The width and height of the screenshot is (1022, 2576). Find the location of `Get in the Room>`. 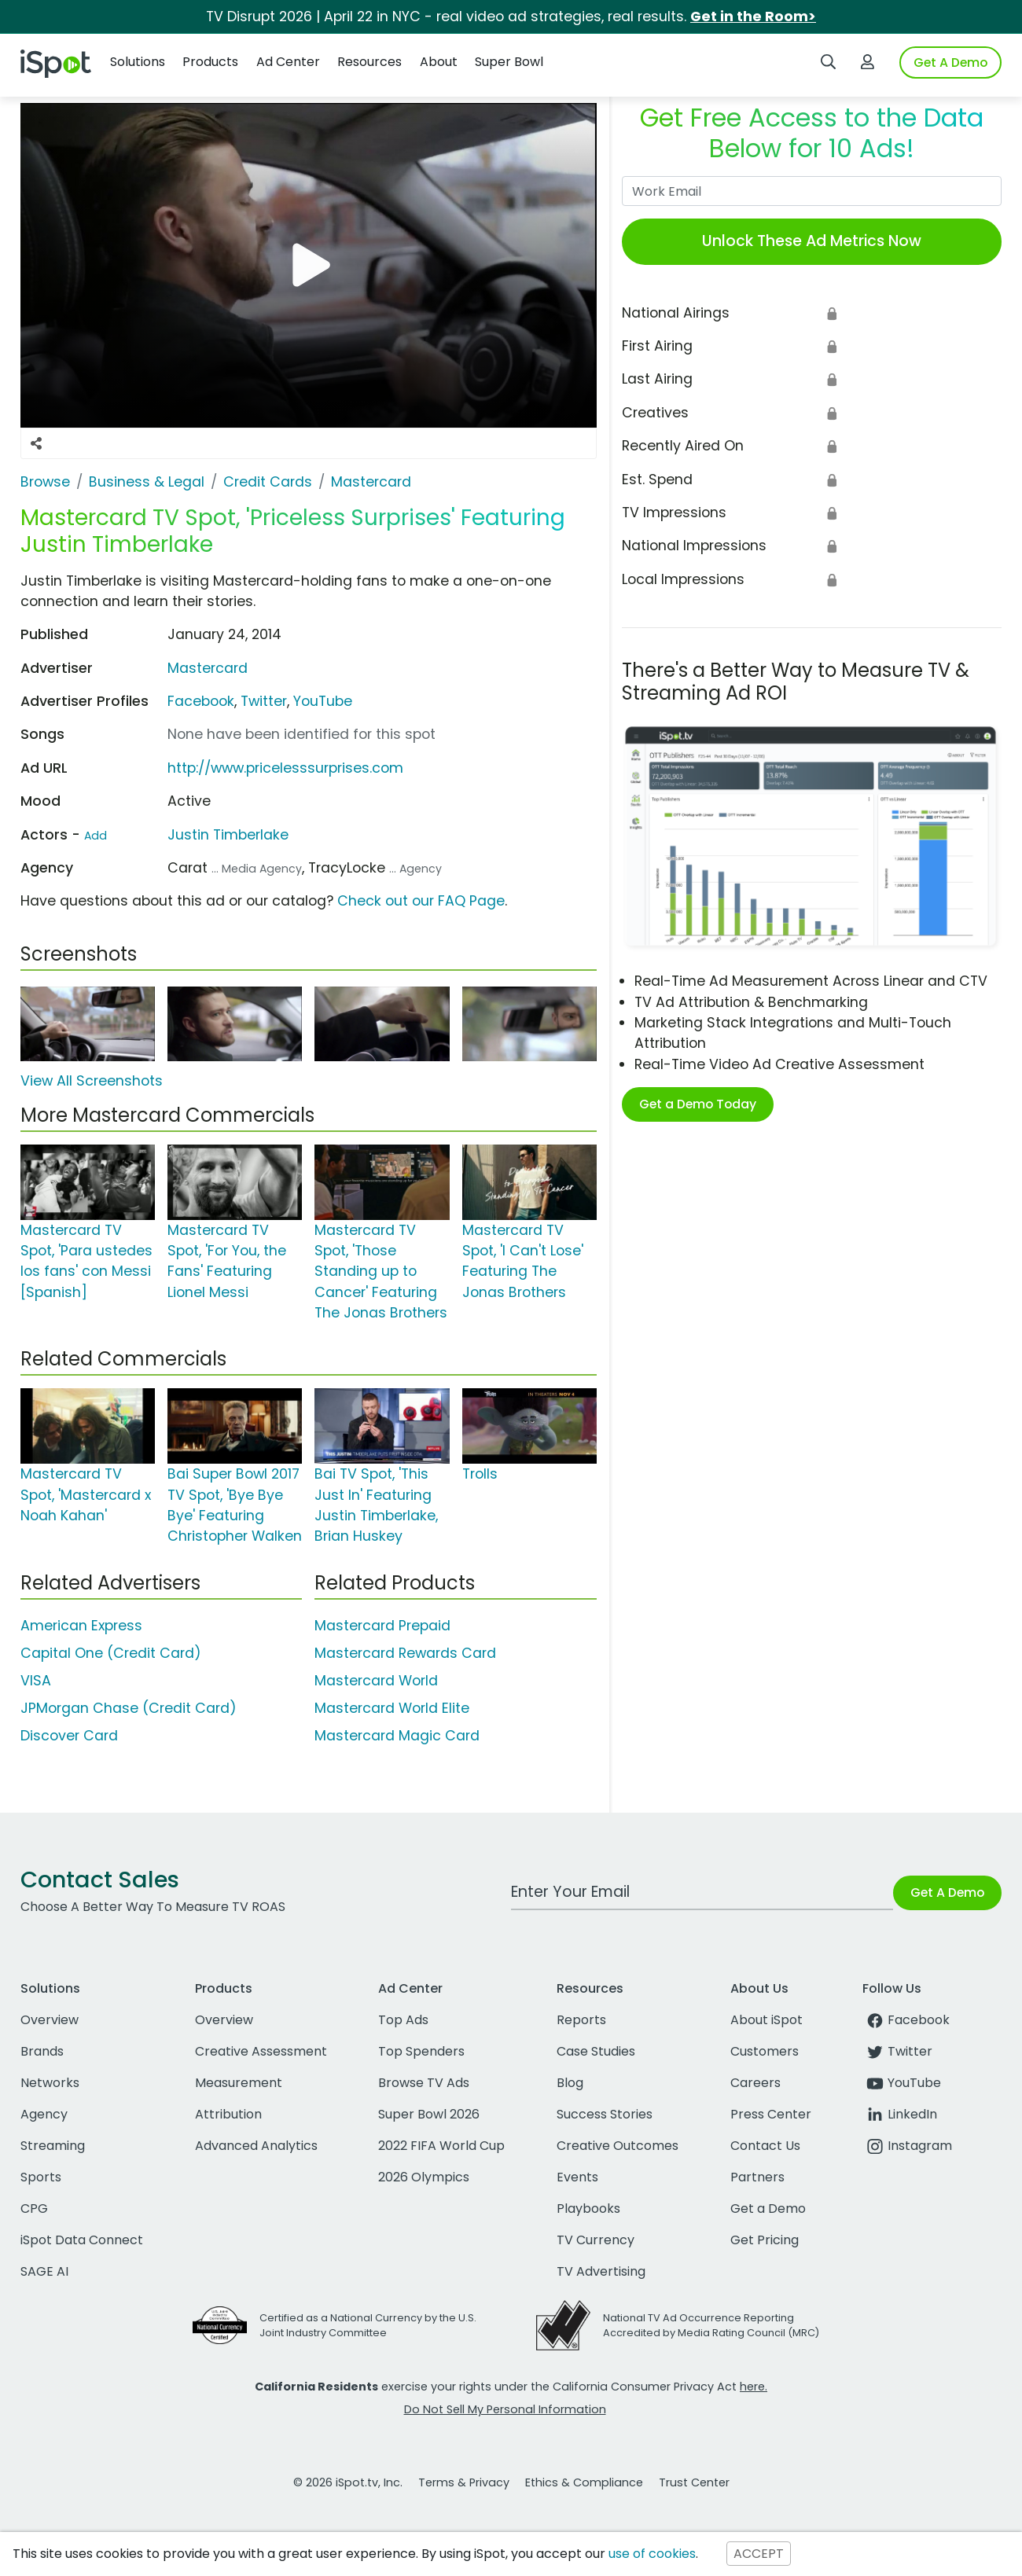

Get in the Room> is located at coordinates (753, 16).